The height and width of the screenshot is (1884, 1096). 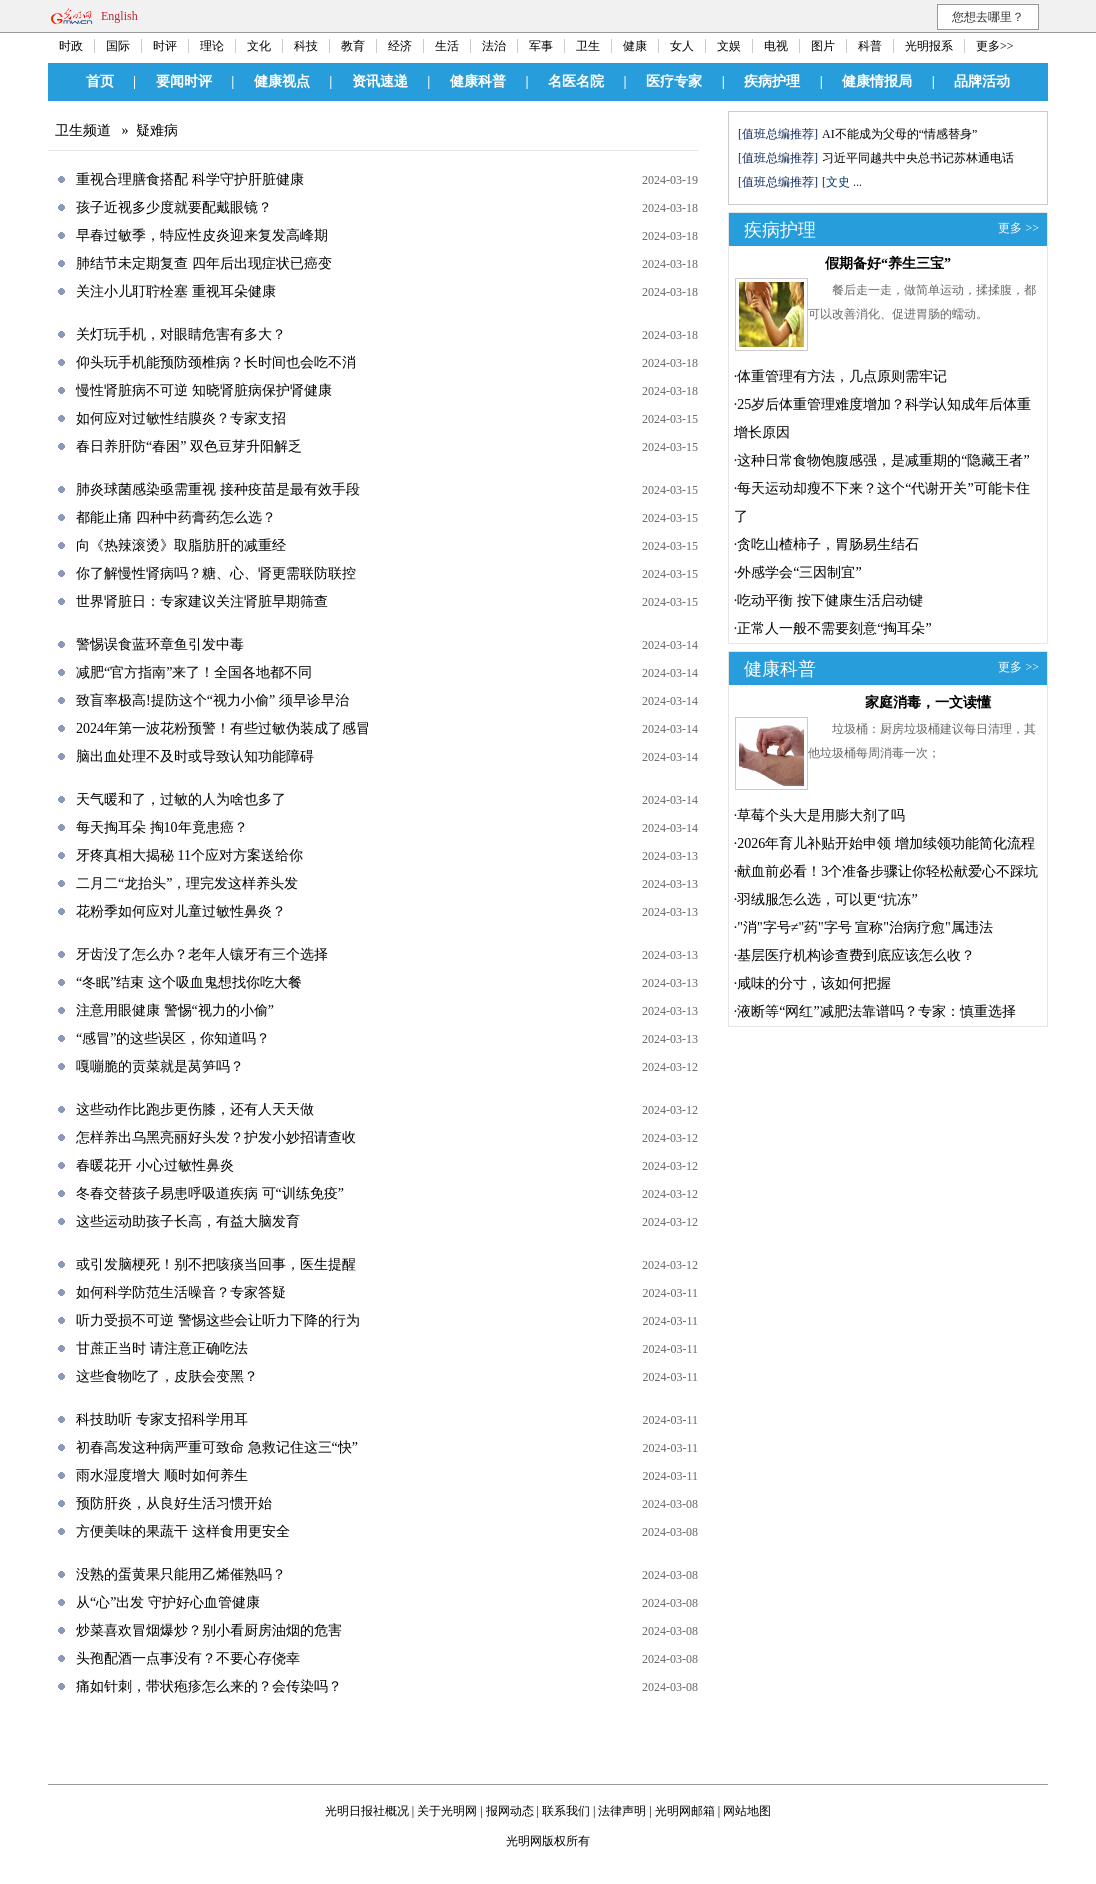 What do you see at coordinates (100, 81) in the screenshot?
I see `首页` at bounding box center [100, 81].